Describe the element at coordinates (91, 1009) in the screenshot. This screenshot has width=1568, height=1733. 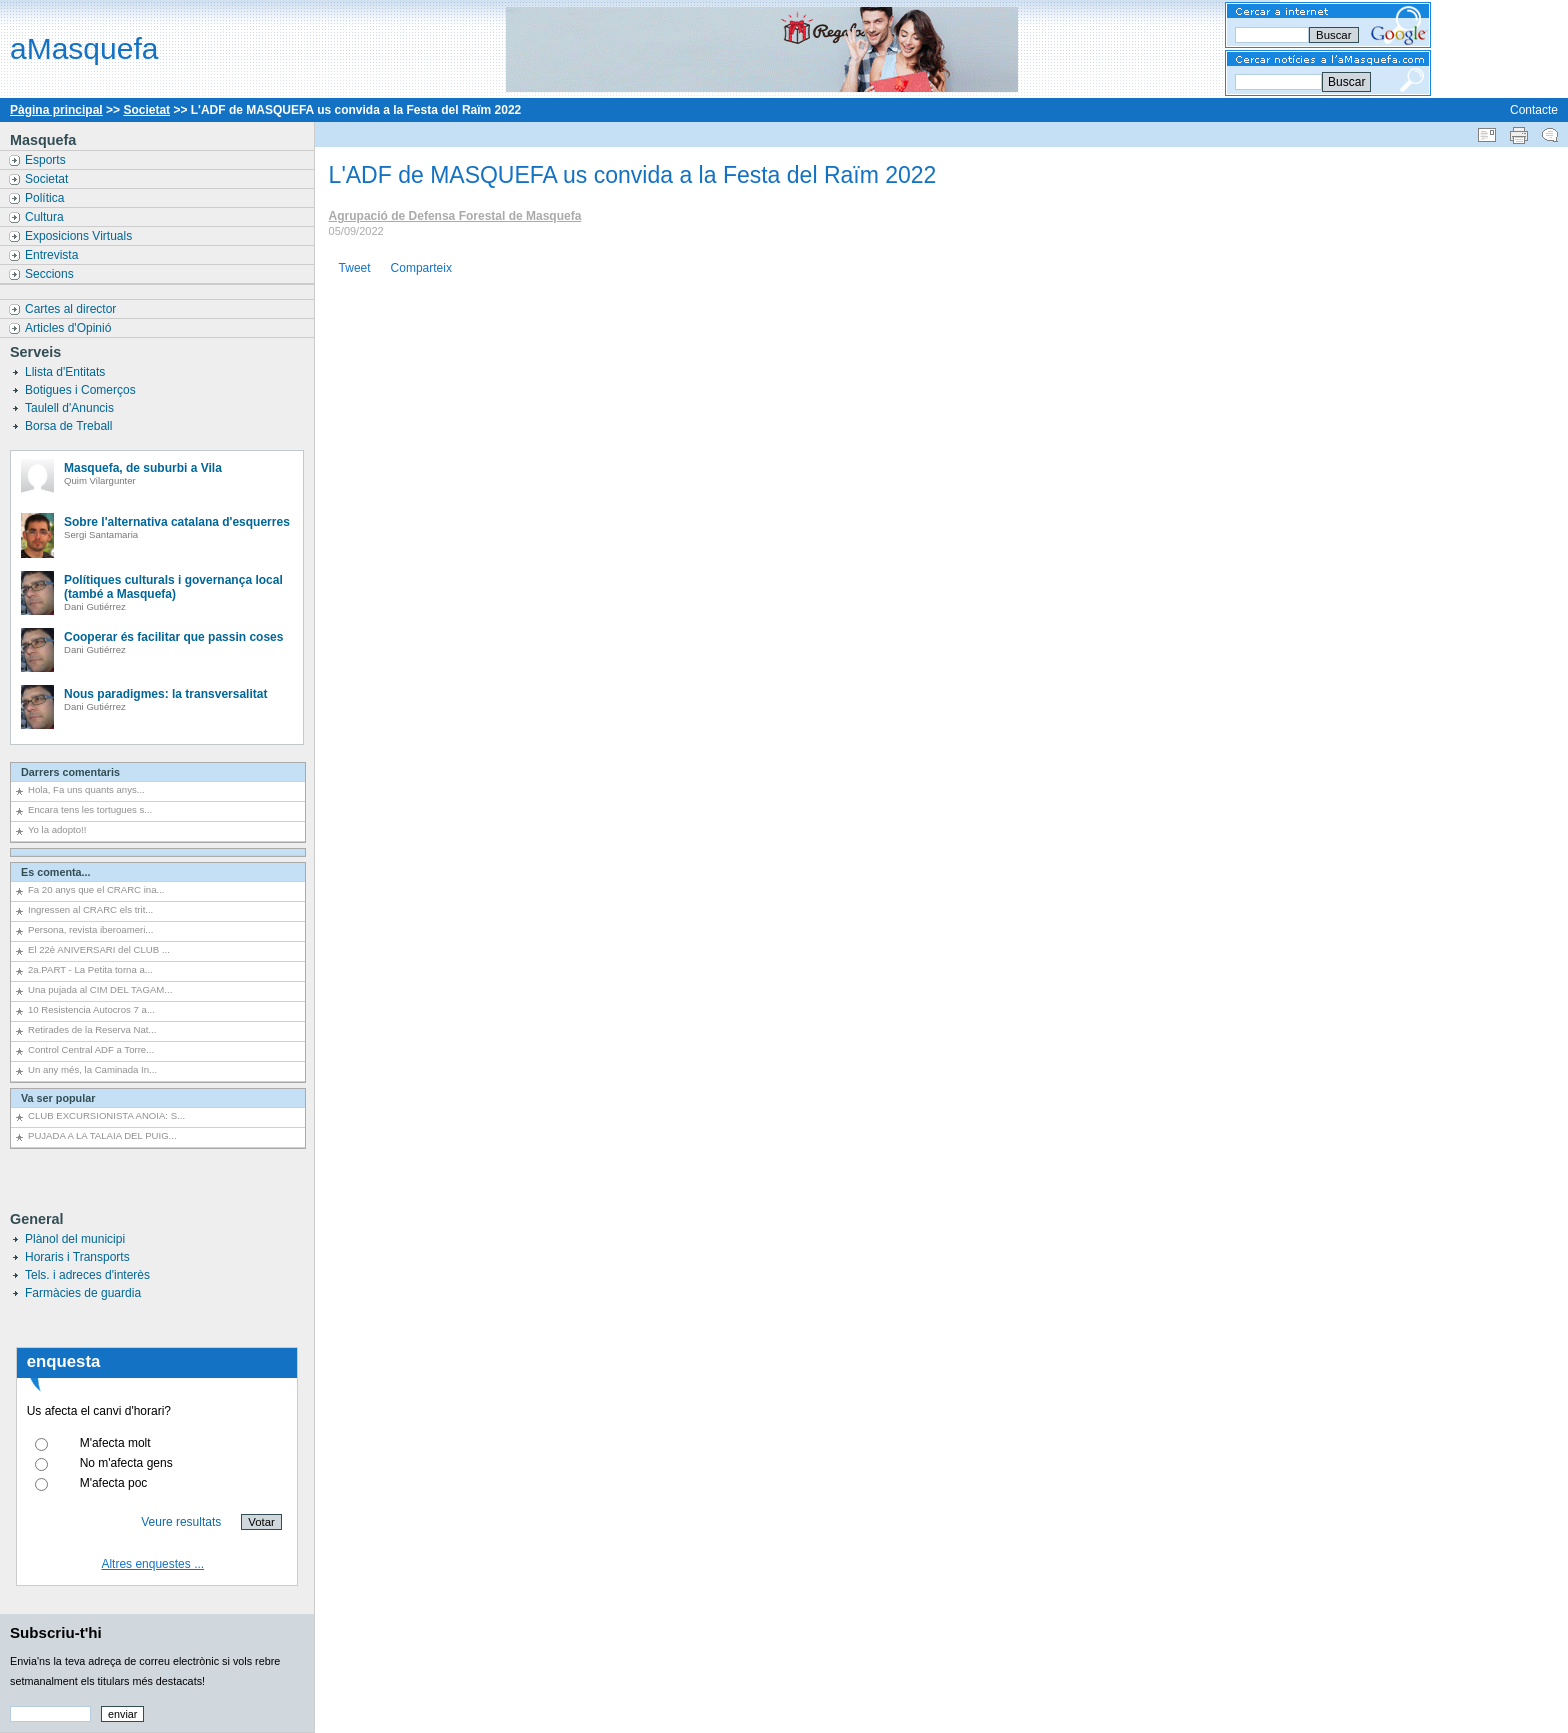
I see `10 Resistencia Autocros 7 a...` at that location.